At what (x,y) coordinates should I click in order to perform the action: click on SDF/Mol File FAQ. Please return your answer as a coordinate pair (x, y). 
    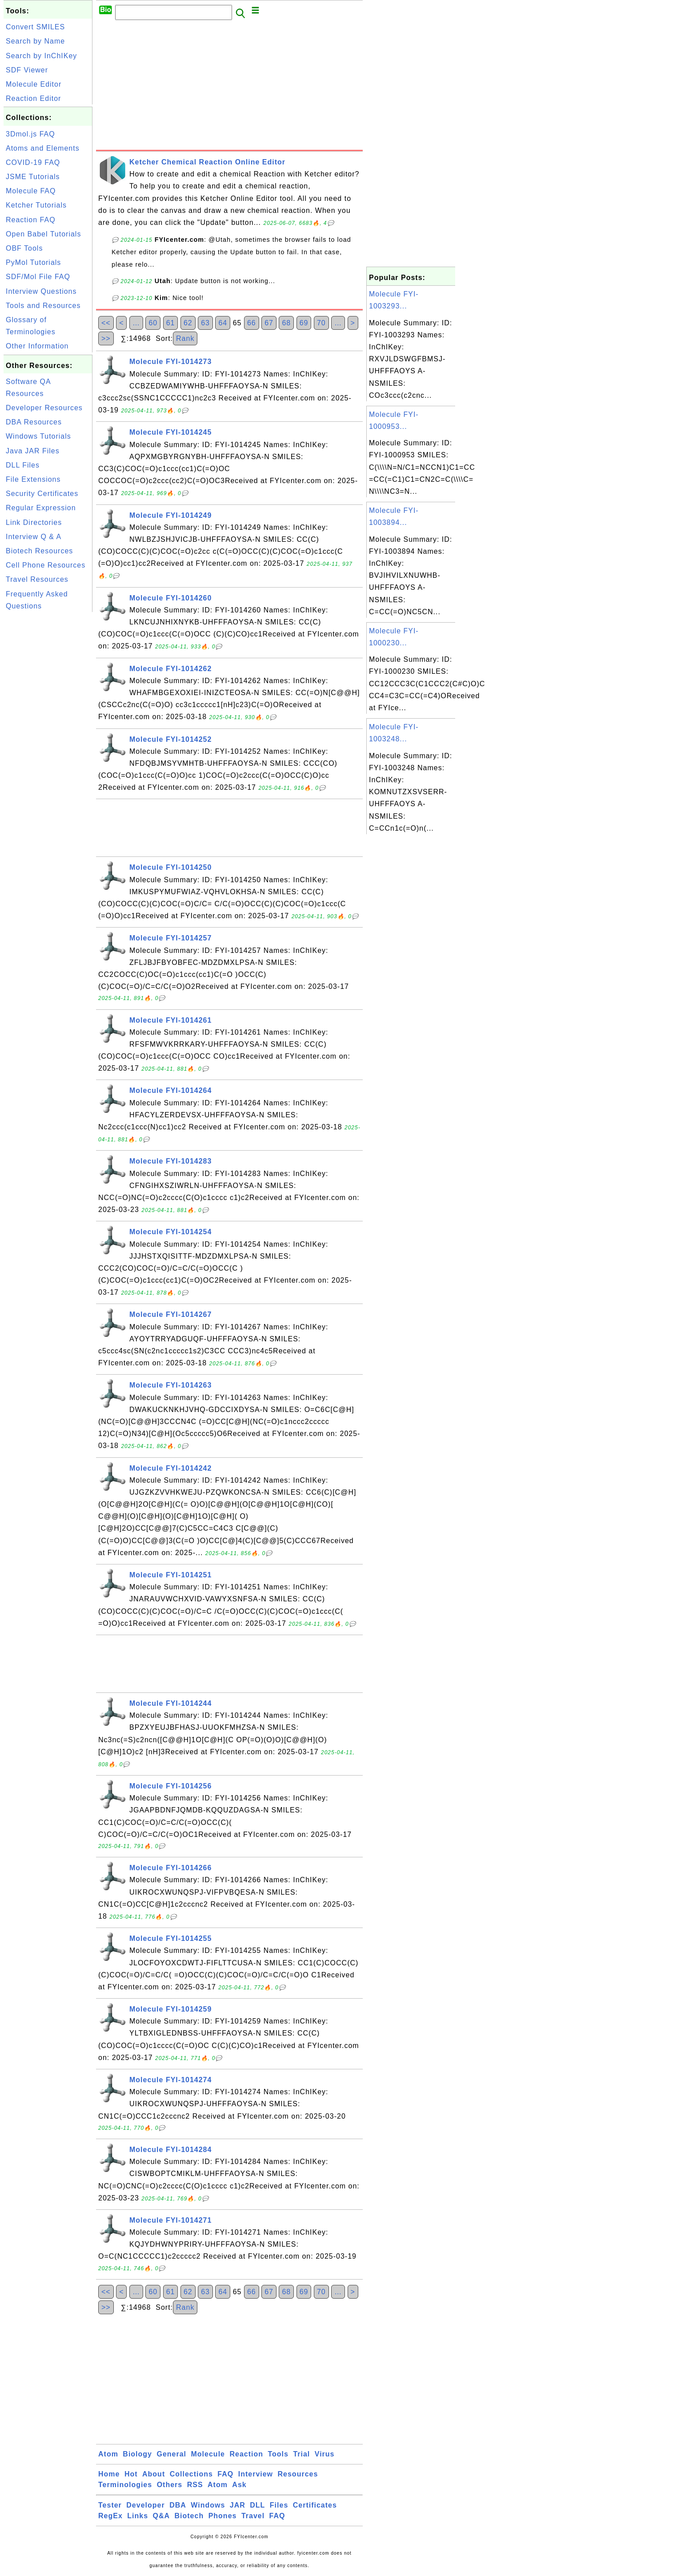
    Looking at the image, I should click on (38, 276).